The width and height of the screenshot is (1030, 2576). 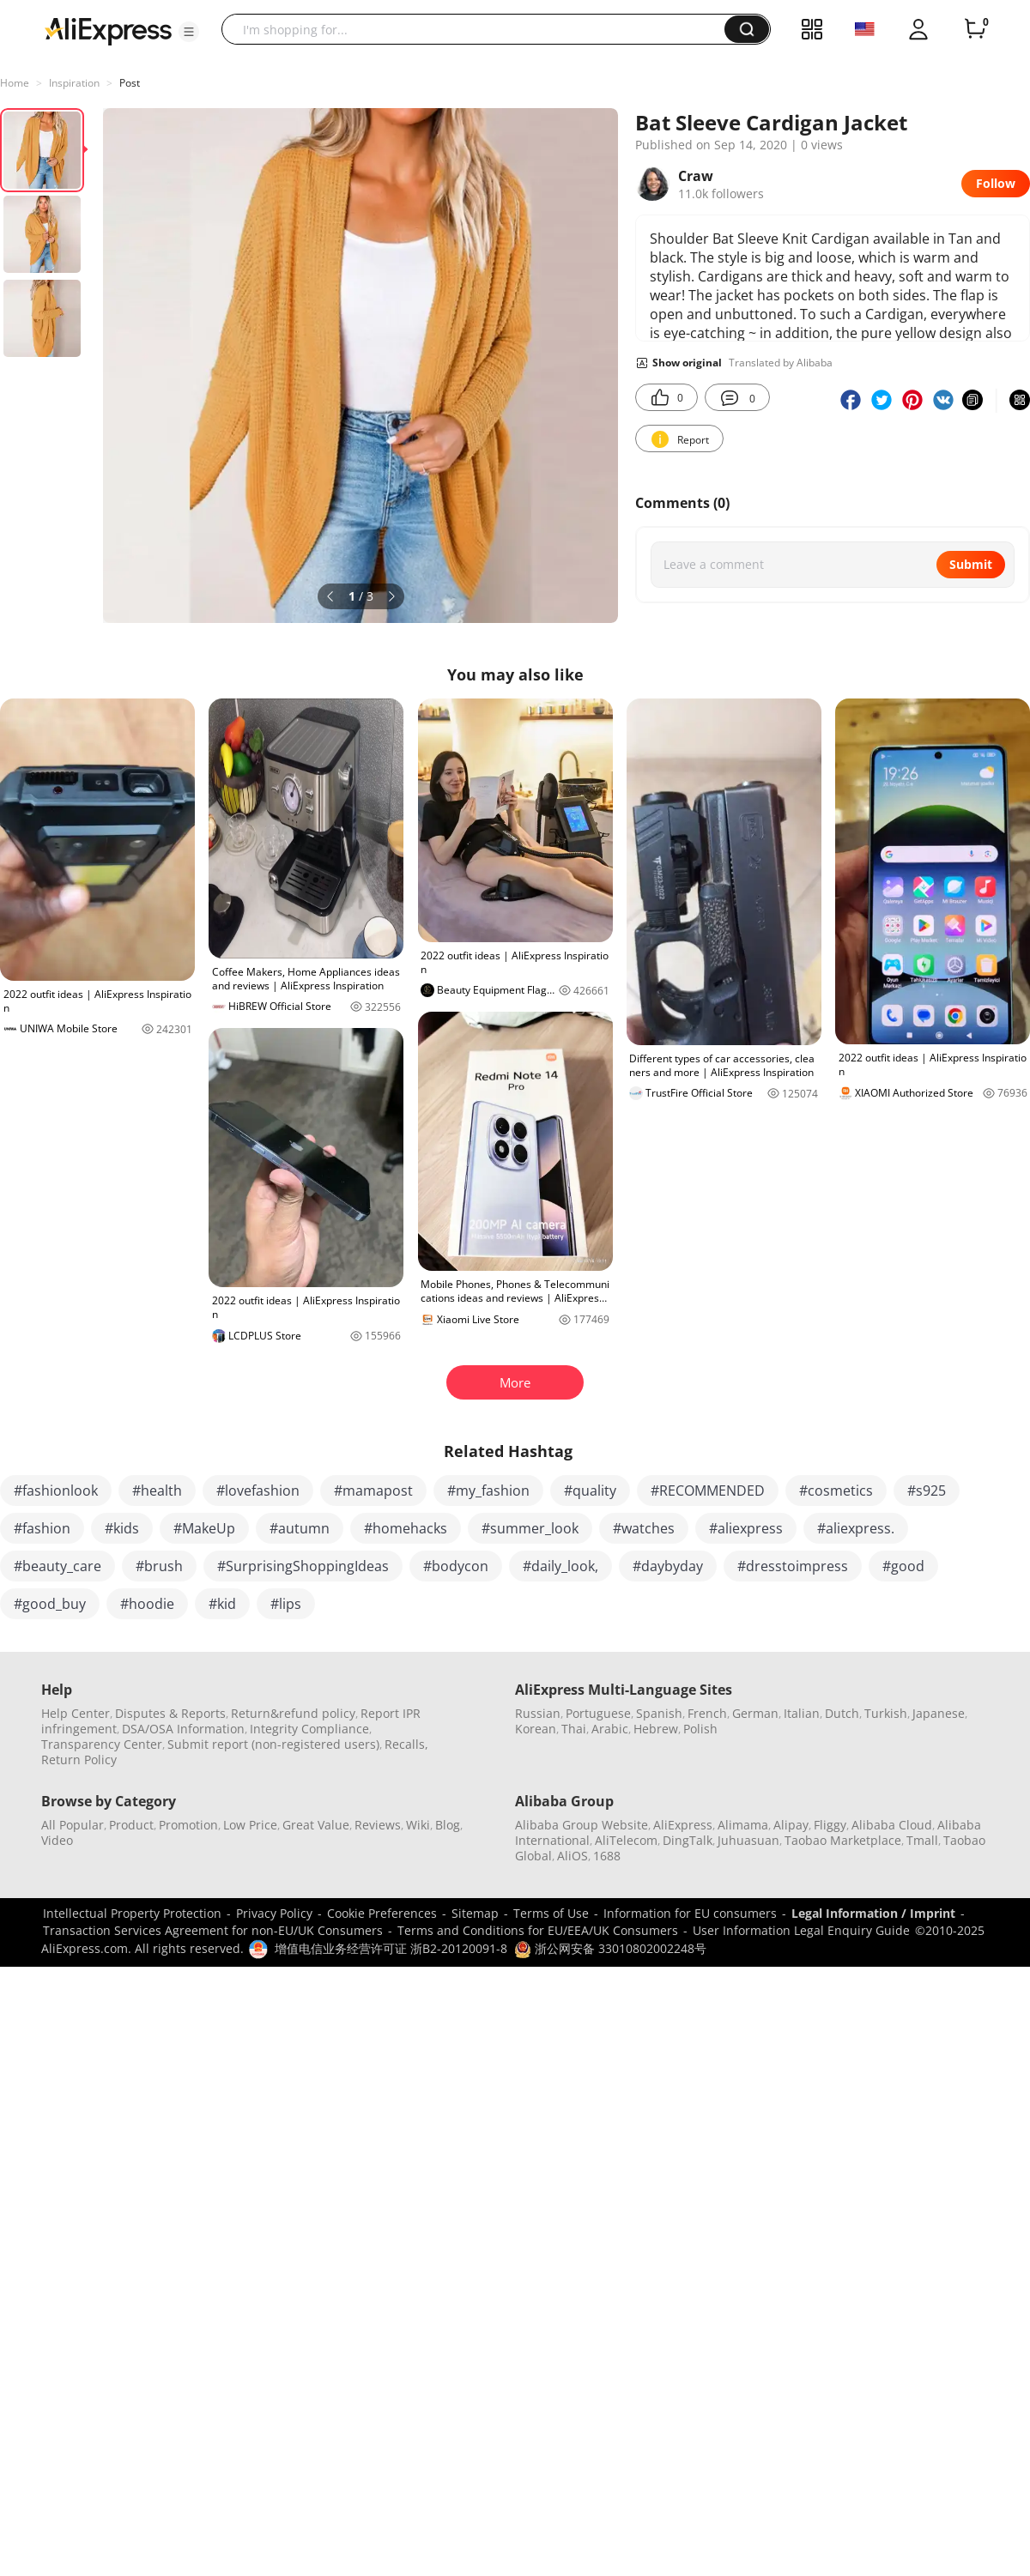 I want to click on #health, so click(x=157, y=1490).